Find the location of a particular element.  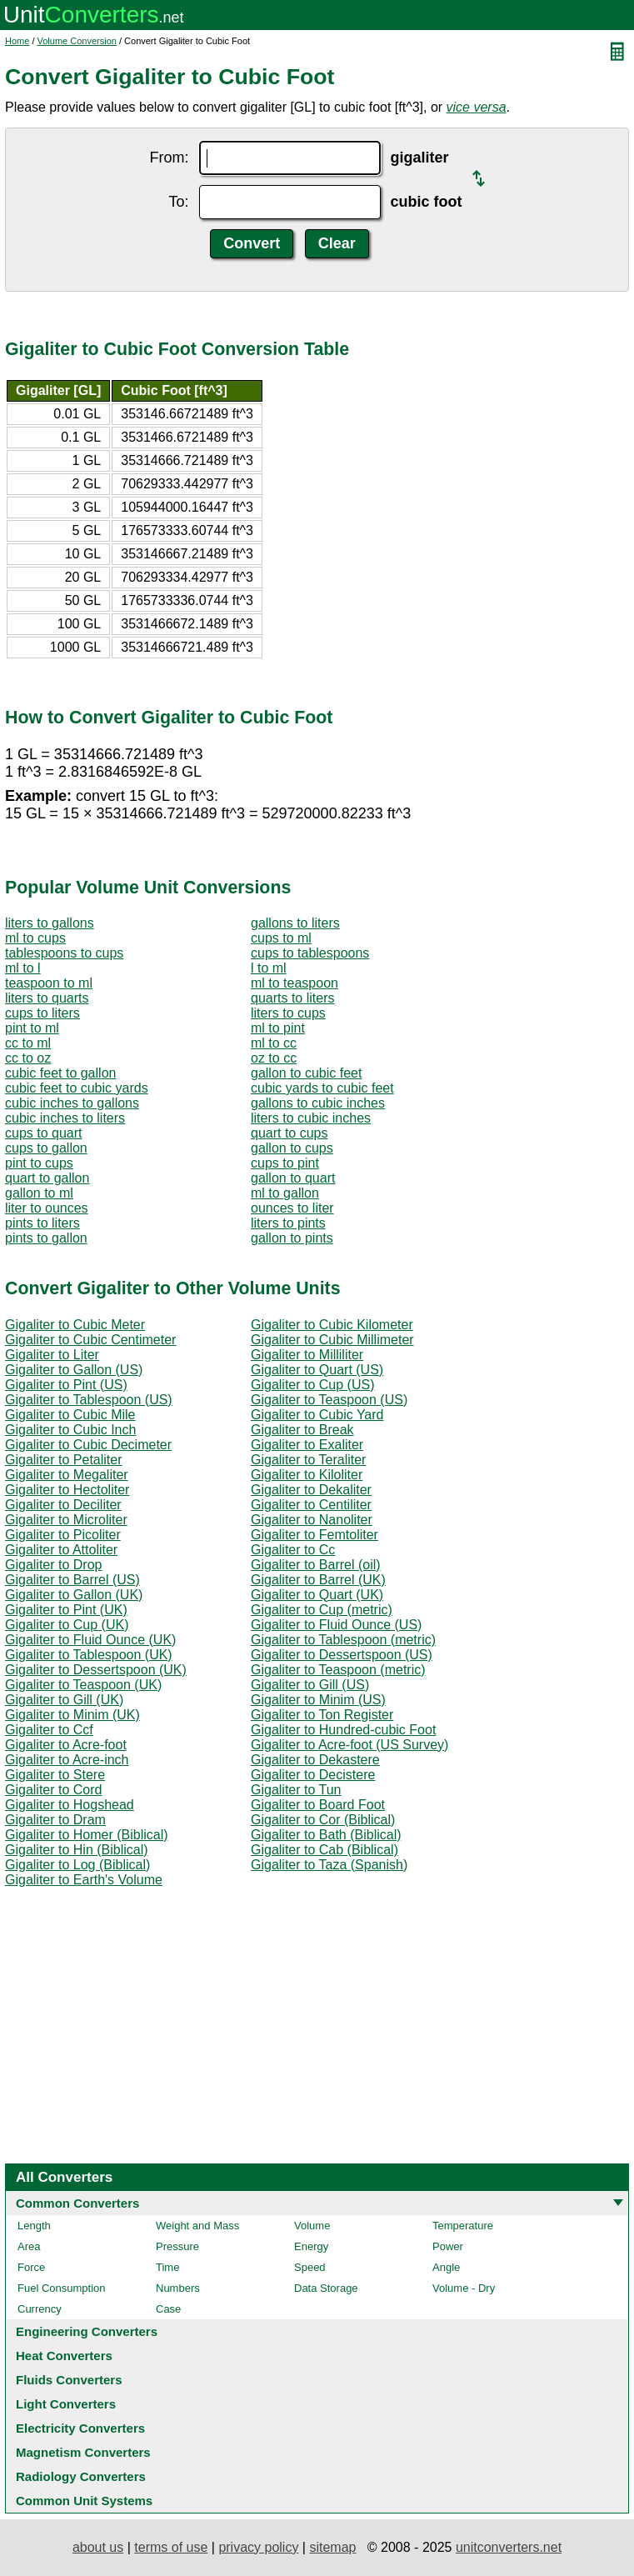

Gigaliter to Acre-inch is located at coordinates (67, 1760).